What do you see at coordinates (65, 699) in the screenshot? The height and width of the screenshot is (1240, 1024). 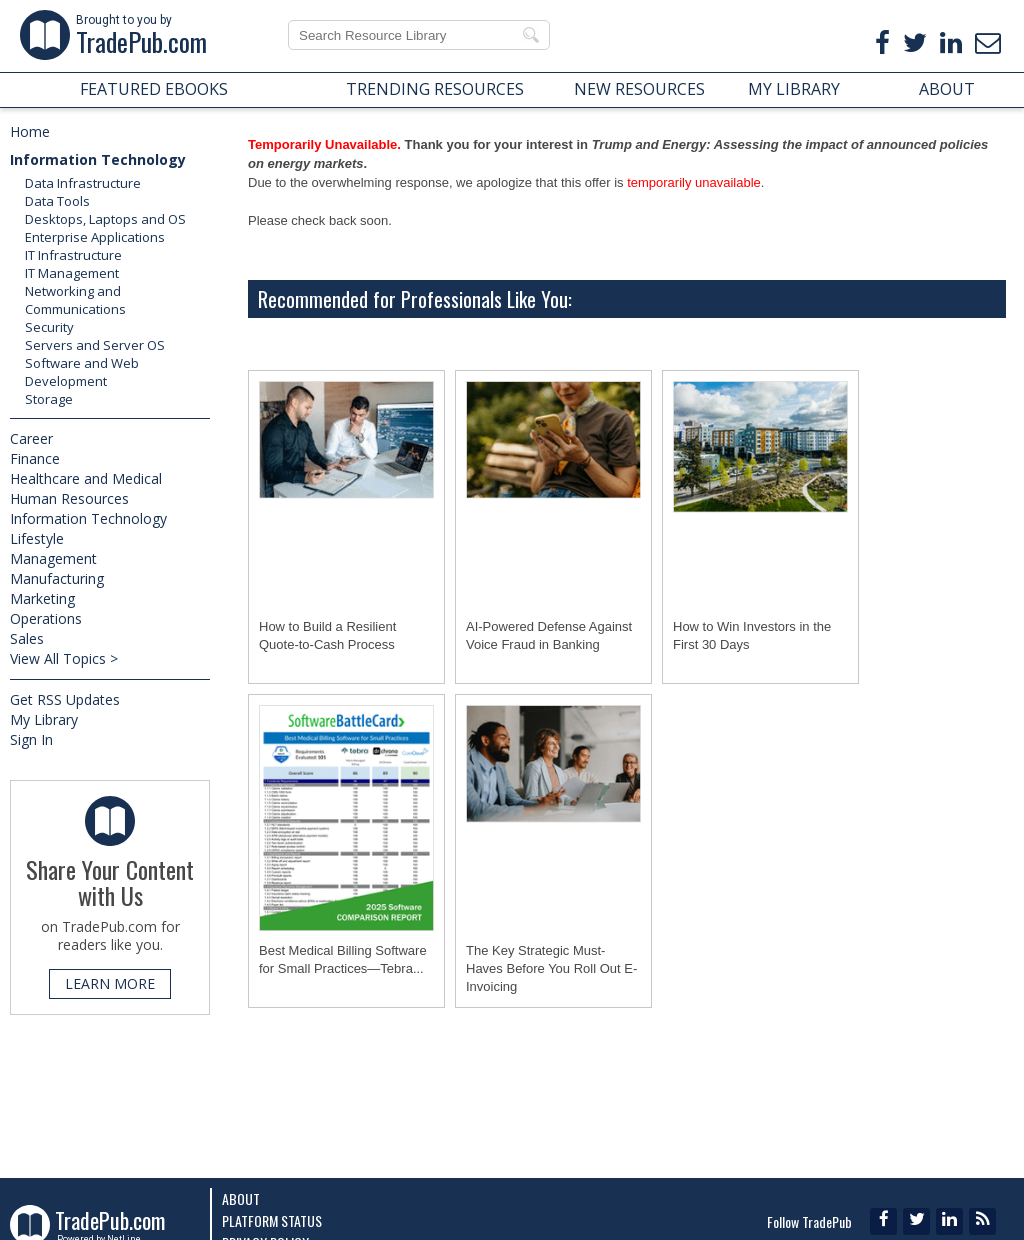 I see `Get RSS Updates` at bounding box center [65, 699].